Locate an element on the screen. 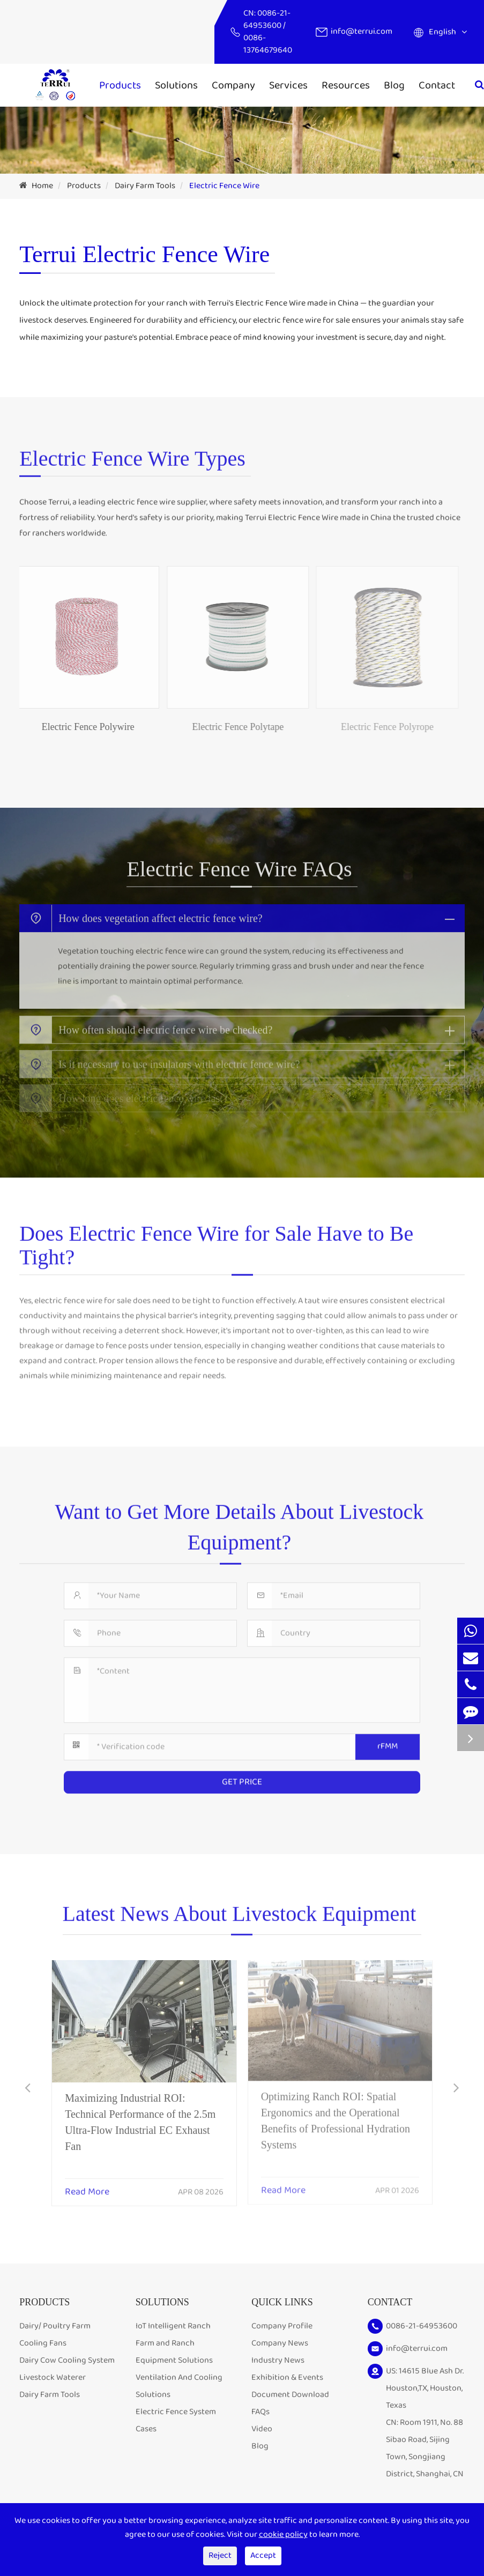 The image size is (484, 2576). cookie policy is located at coordinates (283, 2534).